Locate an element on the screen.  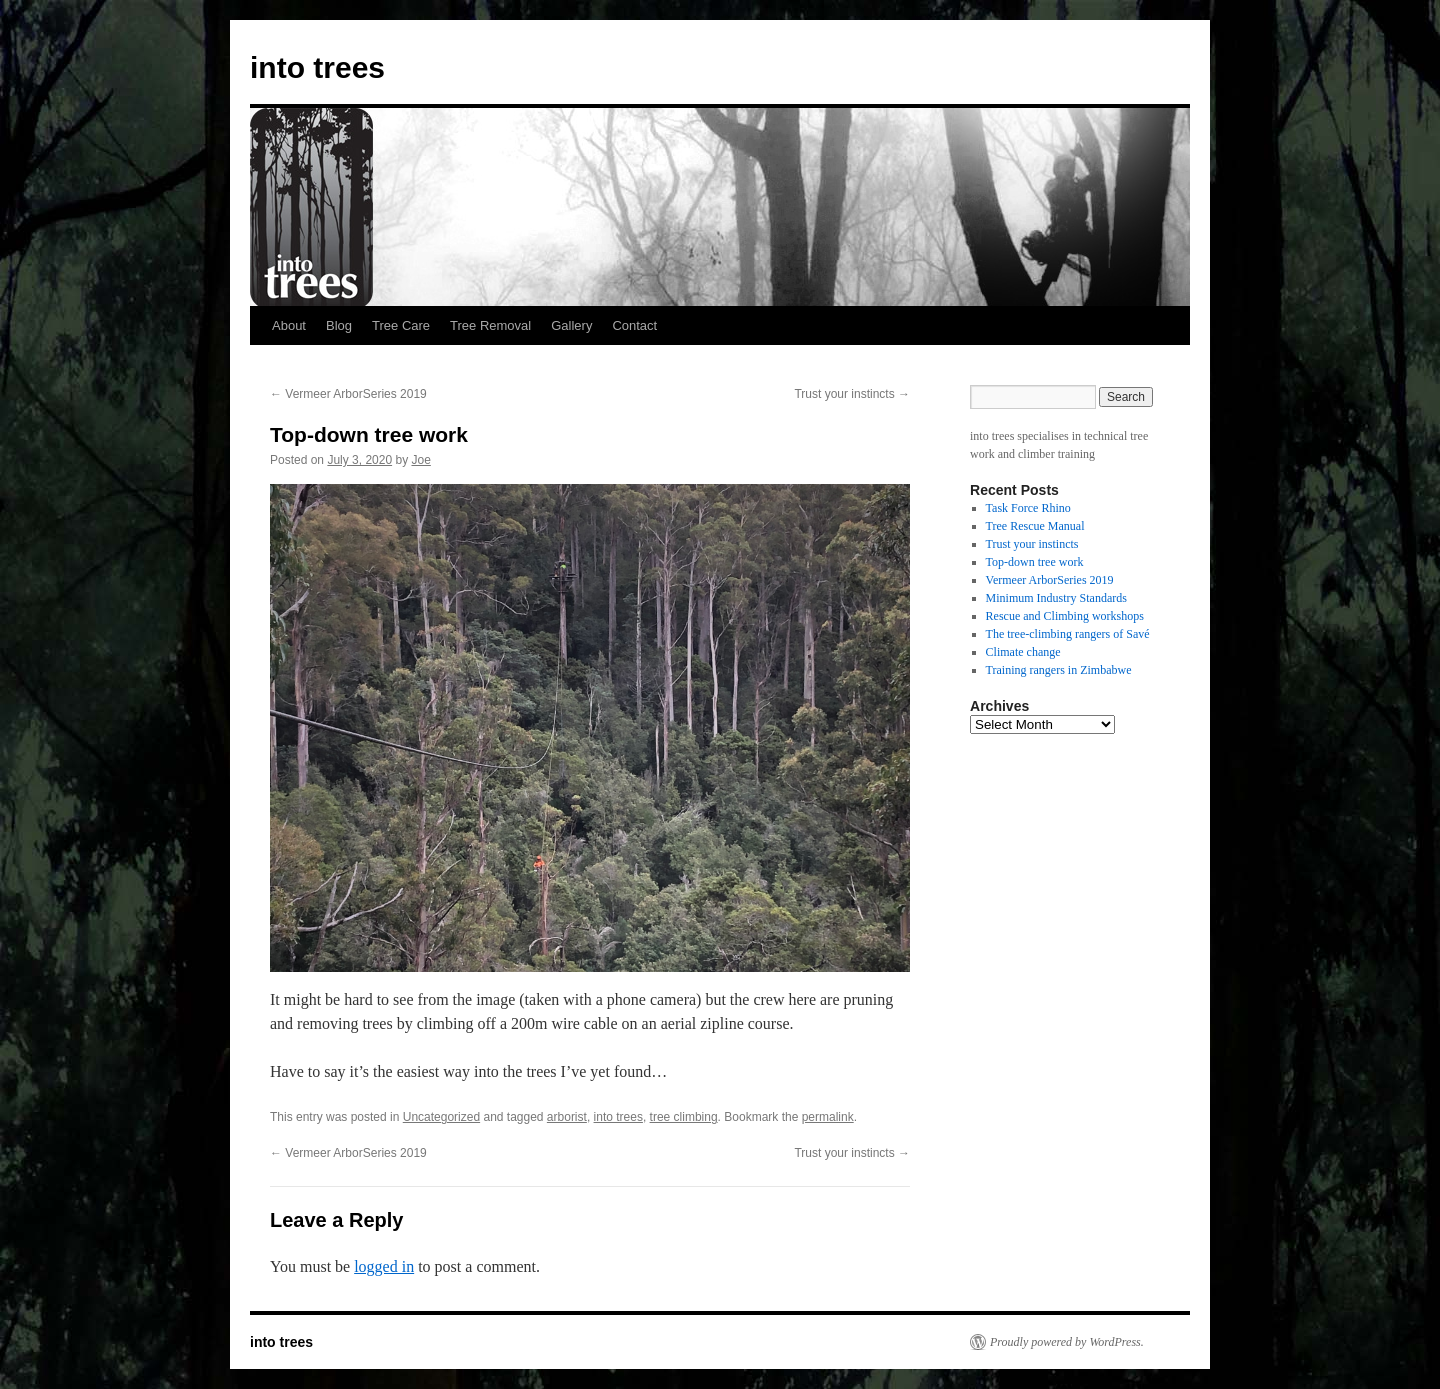
into trees is located at coordinates (317, 67).